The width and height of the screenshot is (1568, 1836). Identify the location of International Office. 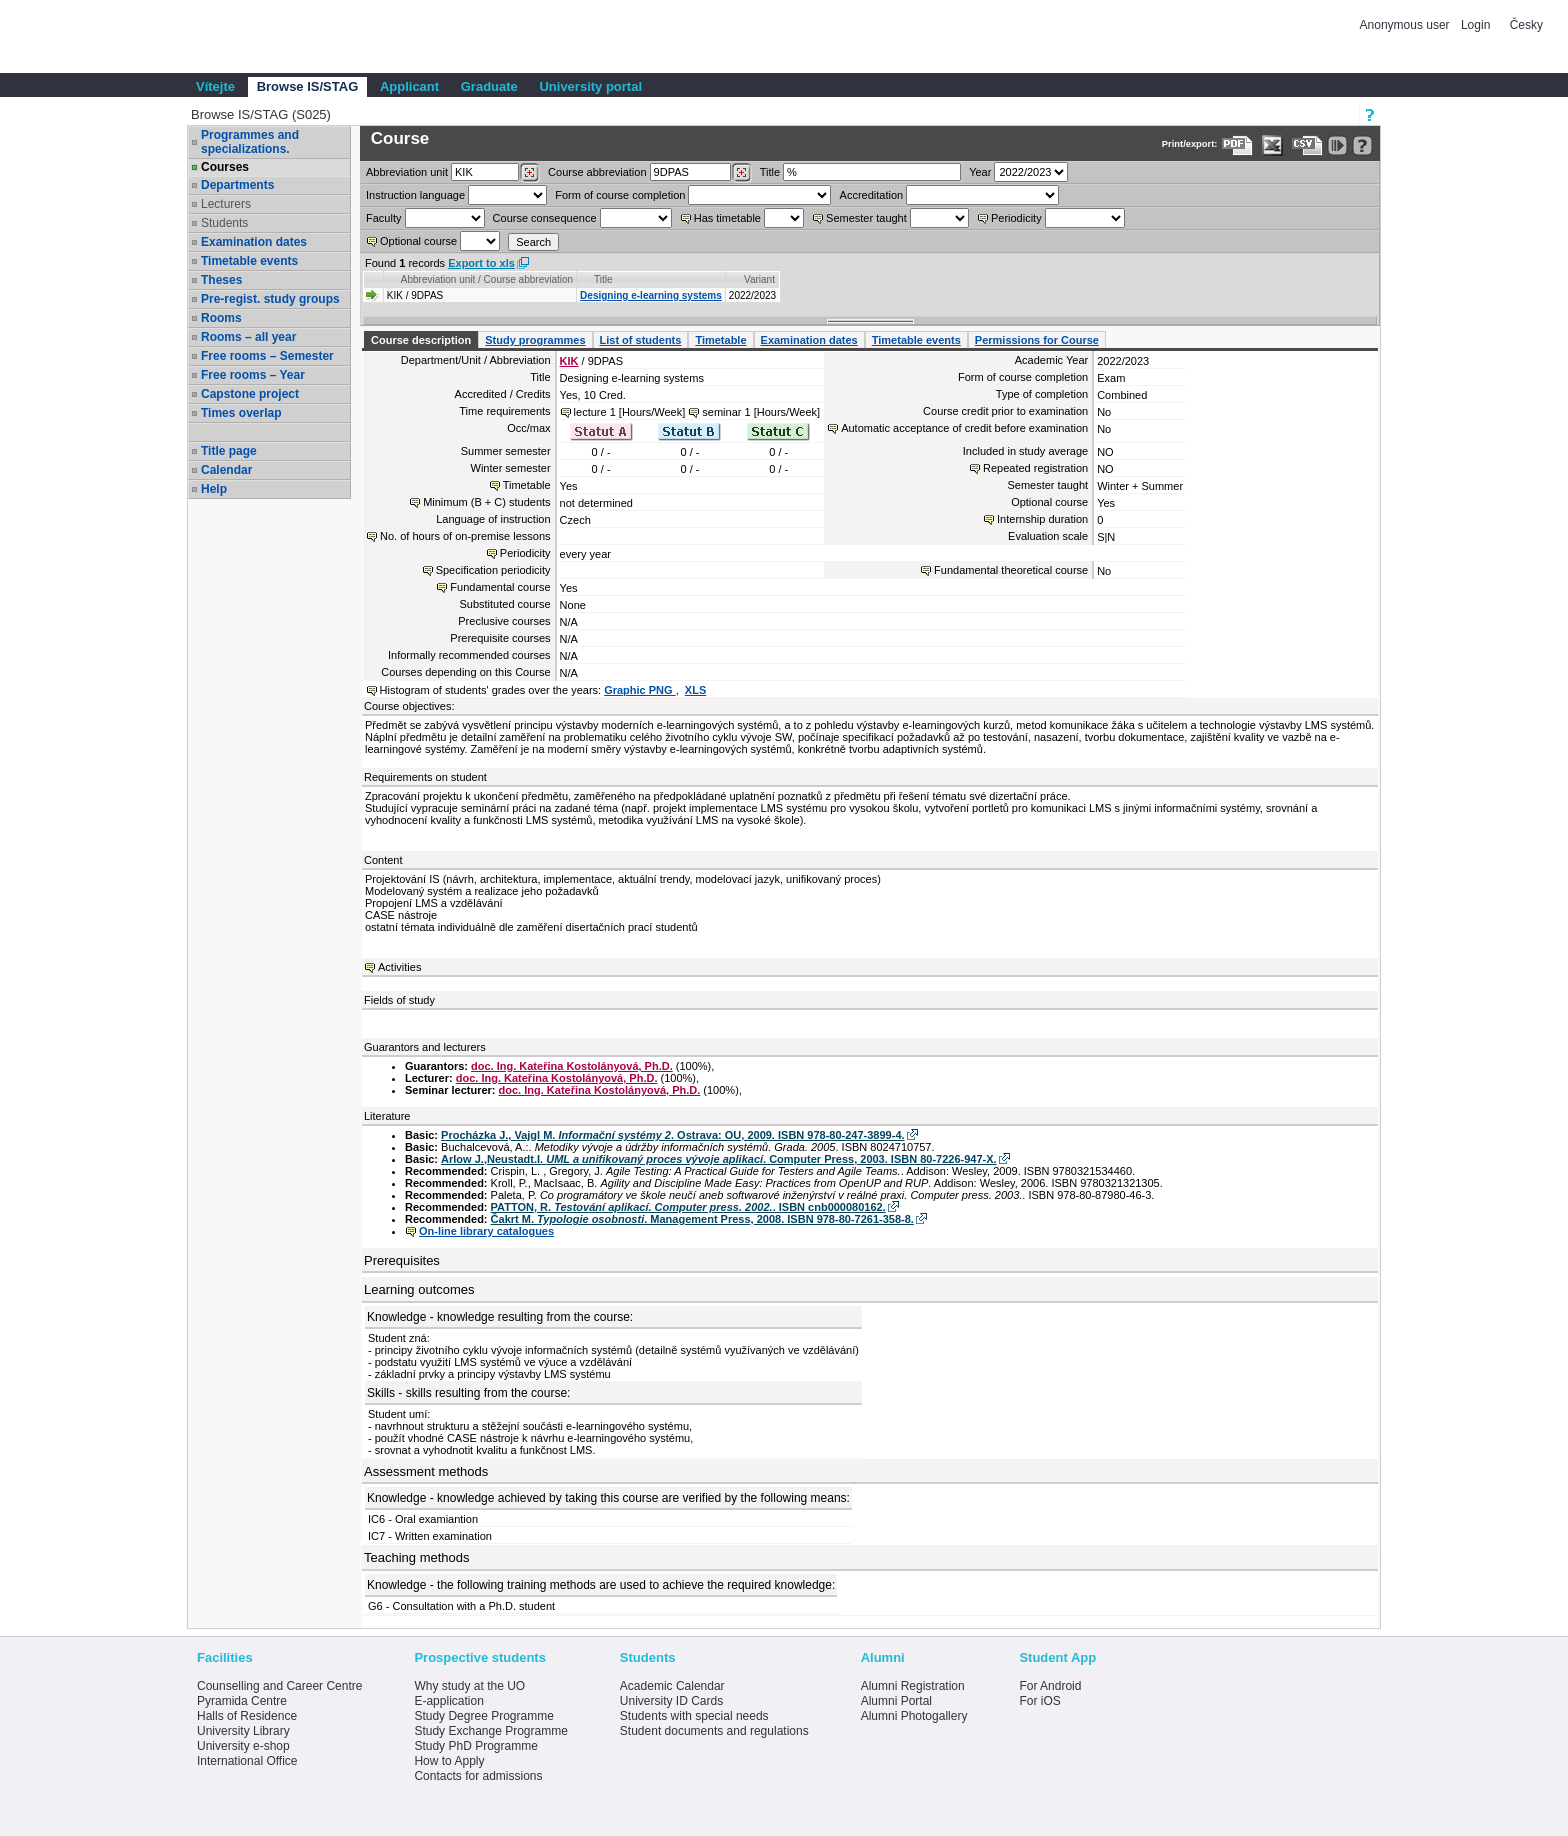
(247, 1761).